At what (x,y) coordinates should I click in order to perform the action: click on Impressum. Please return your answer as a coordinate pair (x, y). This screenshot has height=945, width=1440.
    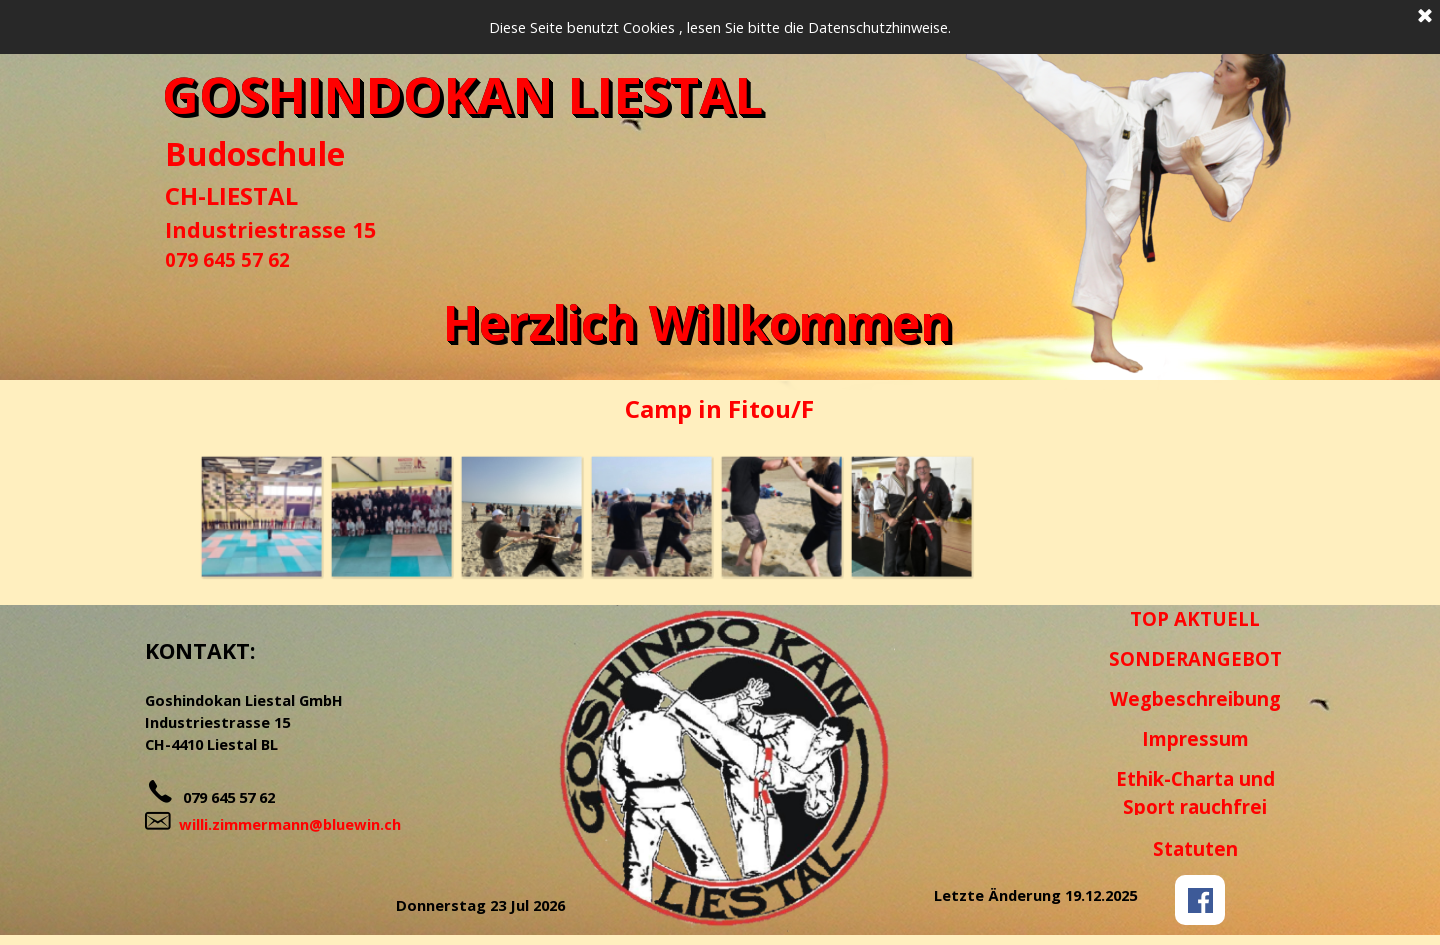
    Looking at the image, I should click on (1195, 738).